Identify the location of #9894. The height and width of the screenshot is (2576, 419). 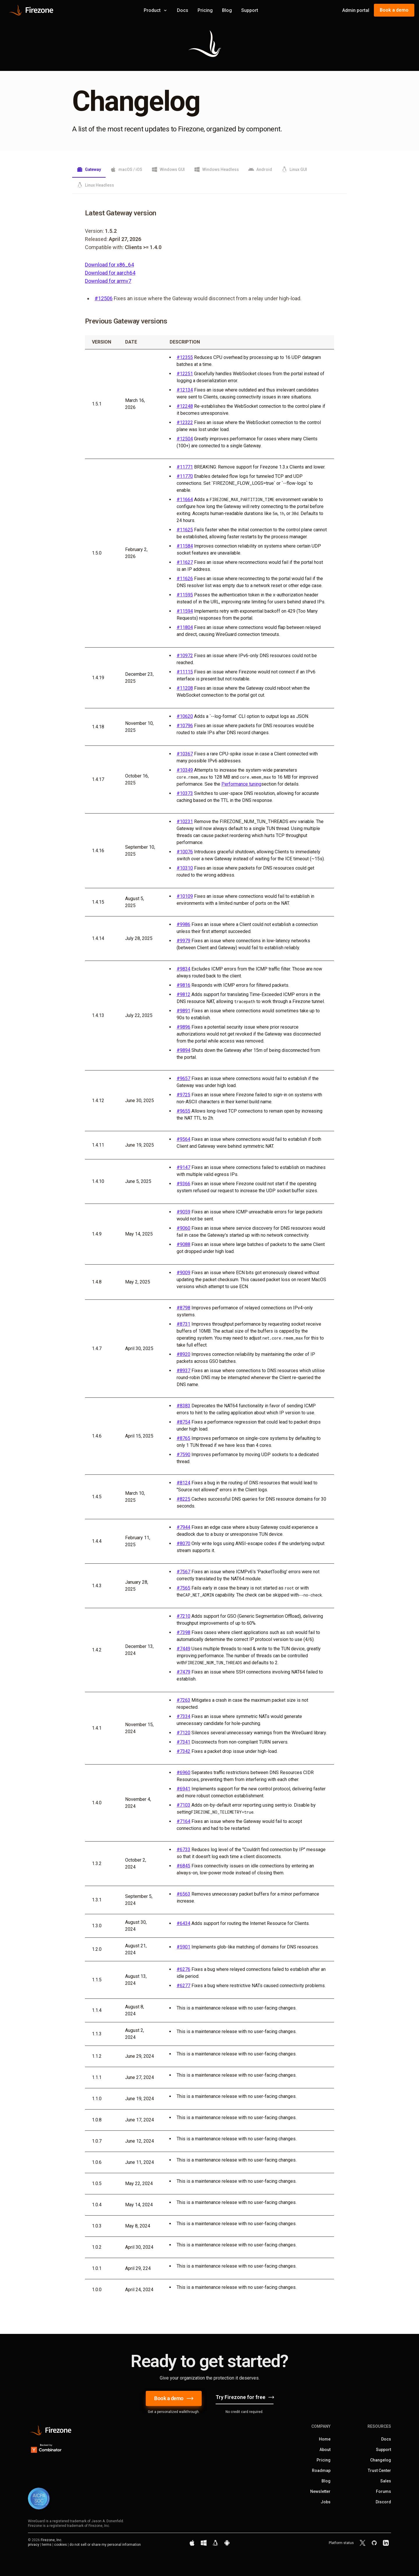
(183, 1050).